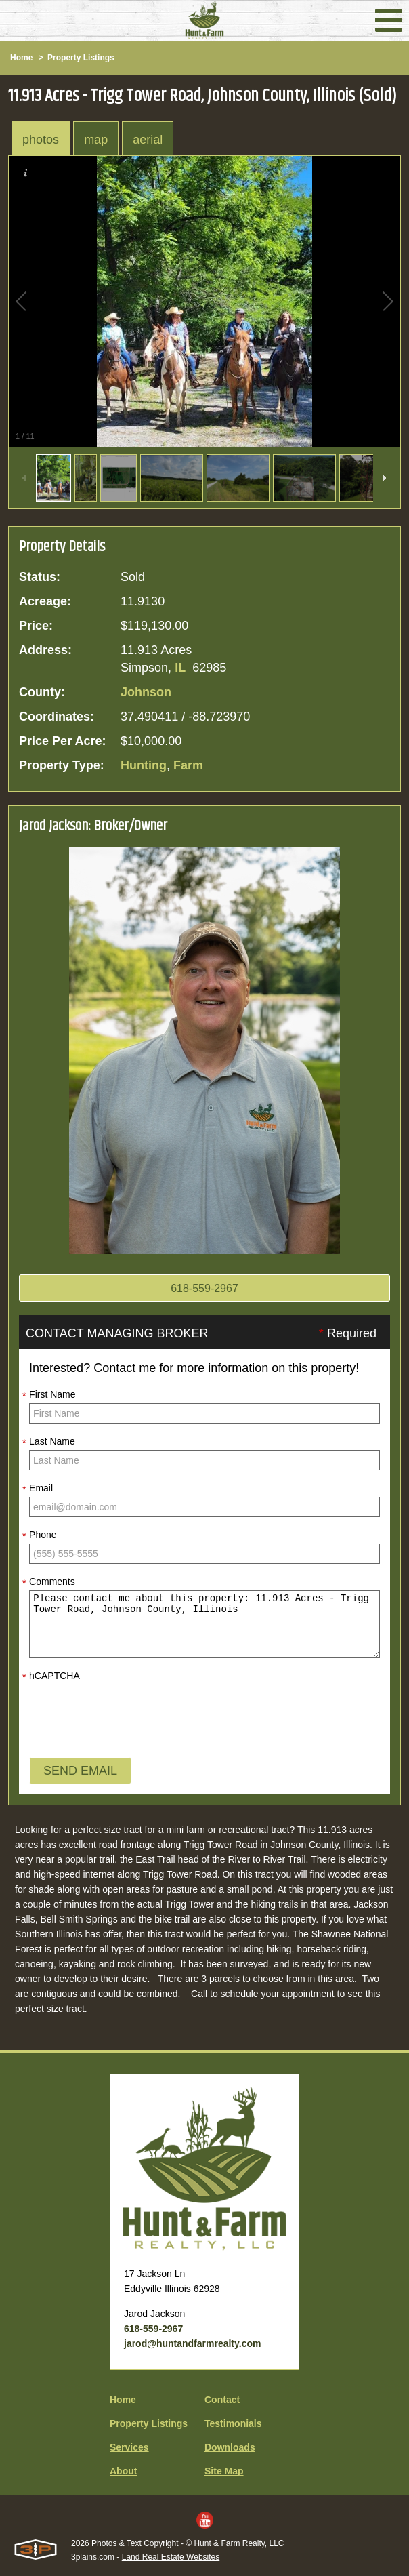 This screenshot has width=409, height=2576. What do you see at coordinates (129, 2447) in the screenshot?
I see `Services` at bounding box center [129, 2447].